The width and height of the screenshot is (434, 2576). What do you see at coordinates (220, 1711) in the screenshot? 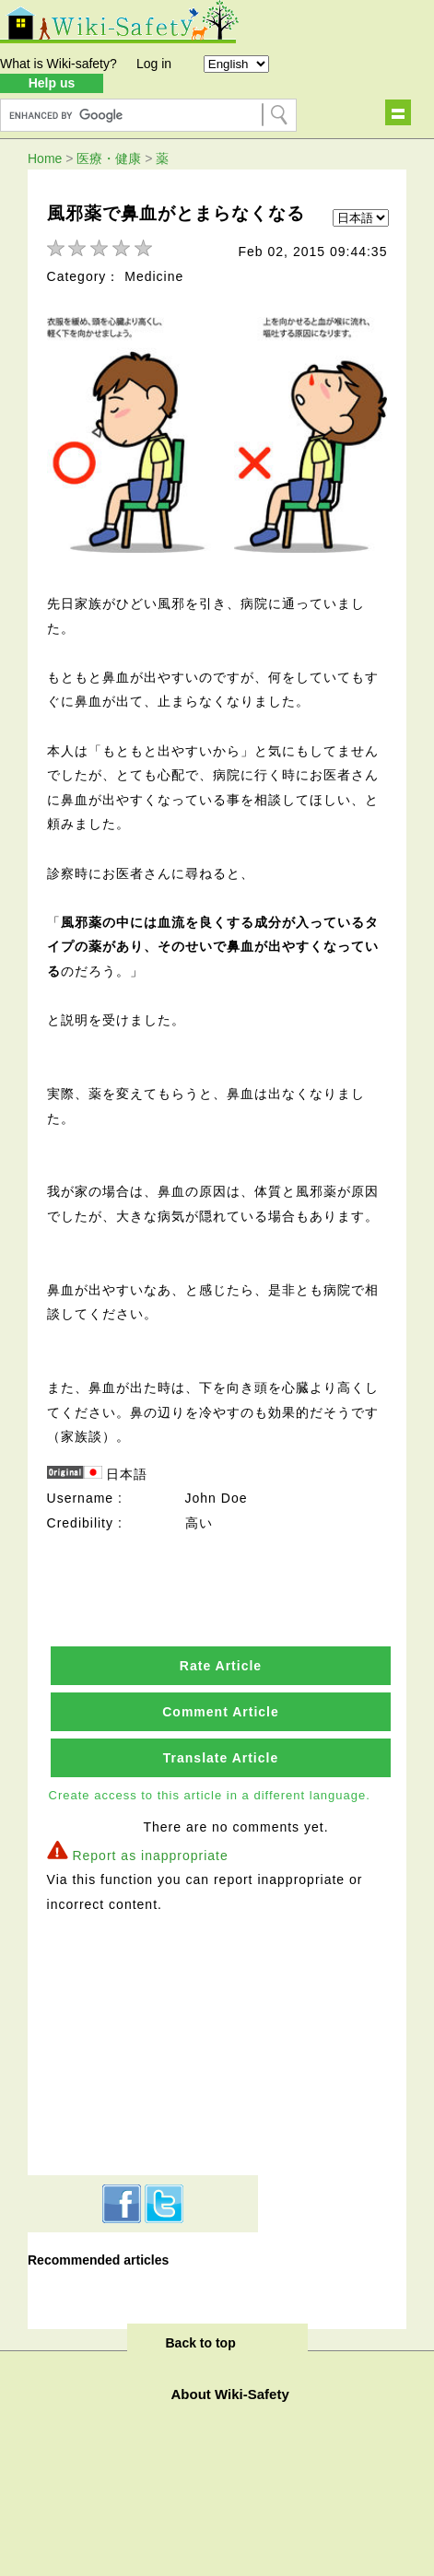
I see `Comment Article` at bounding box center [220, 1711].